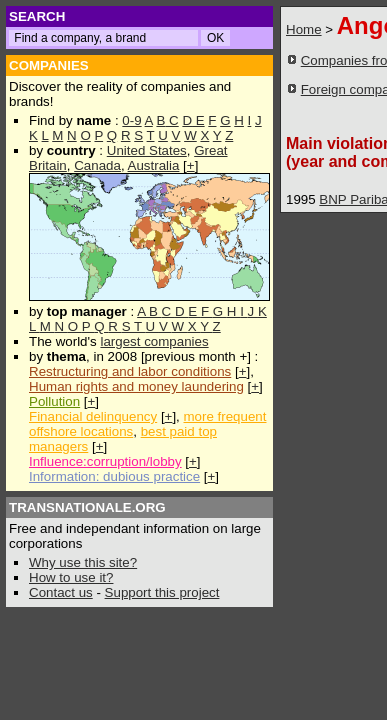 This screenshot has height=720, width=387. I want to click on Home, so click(304, 29).